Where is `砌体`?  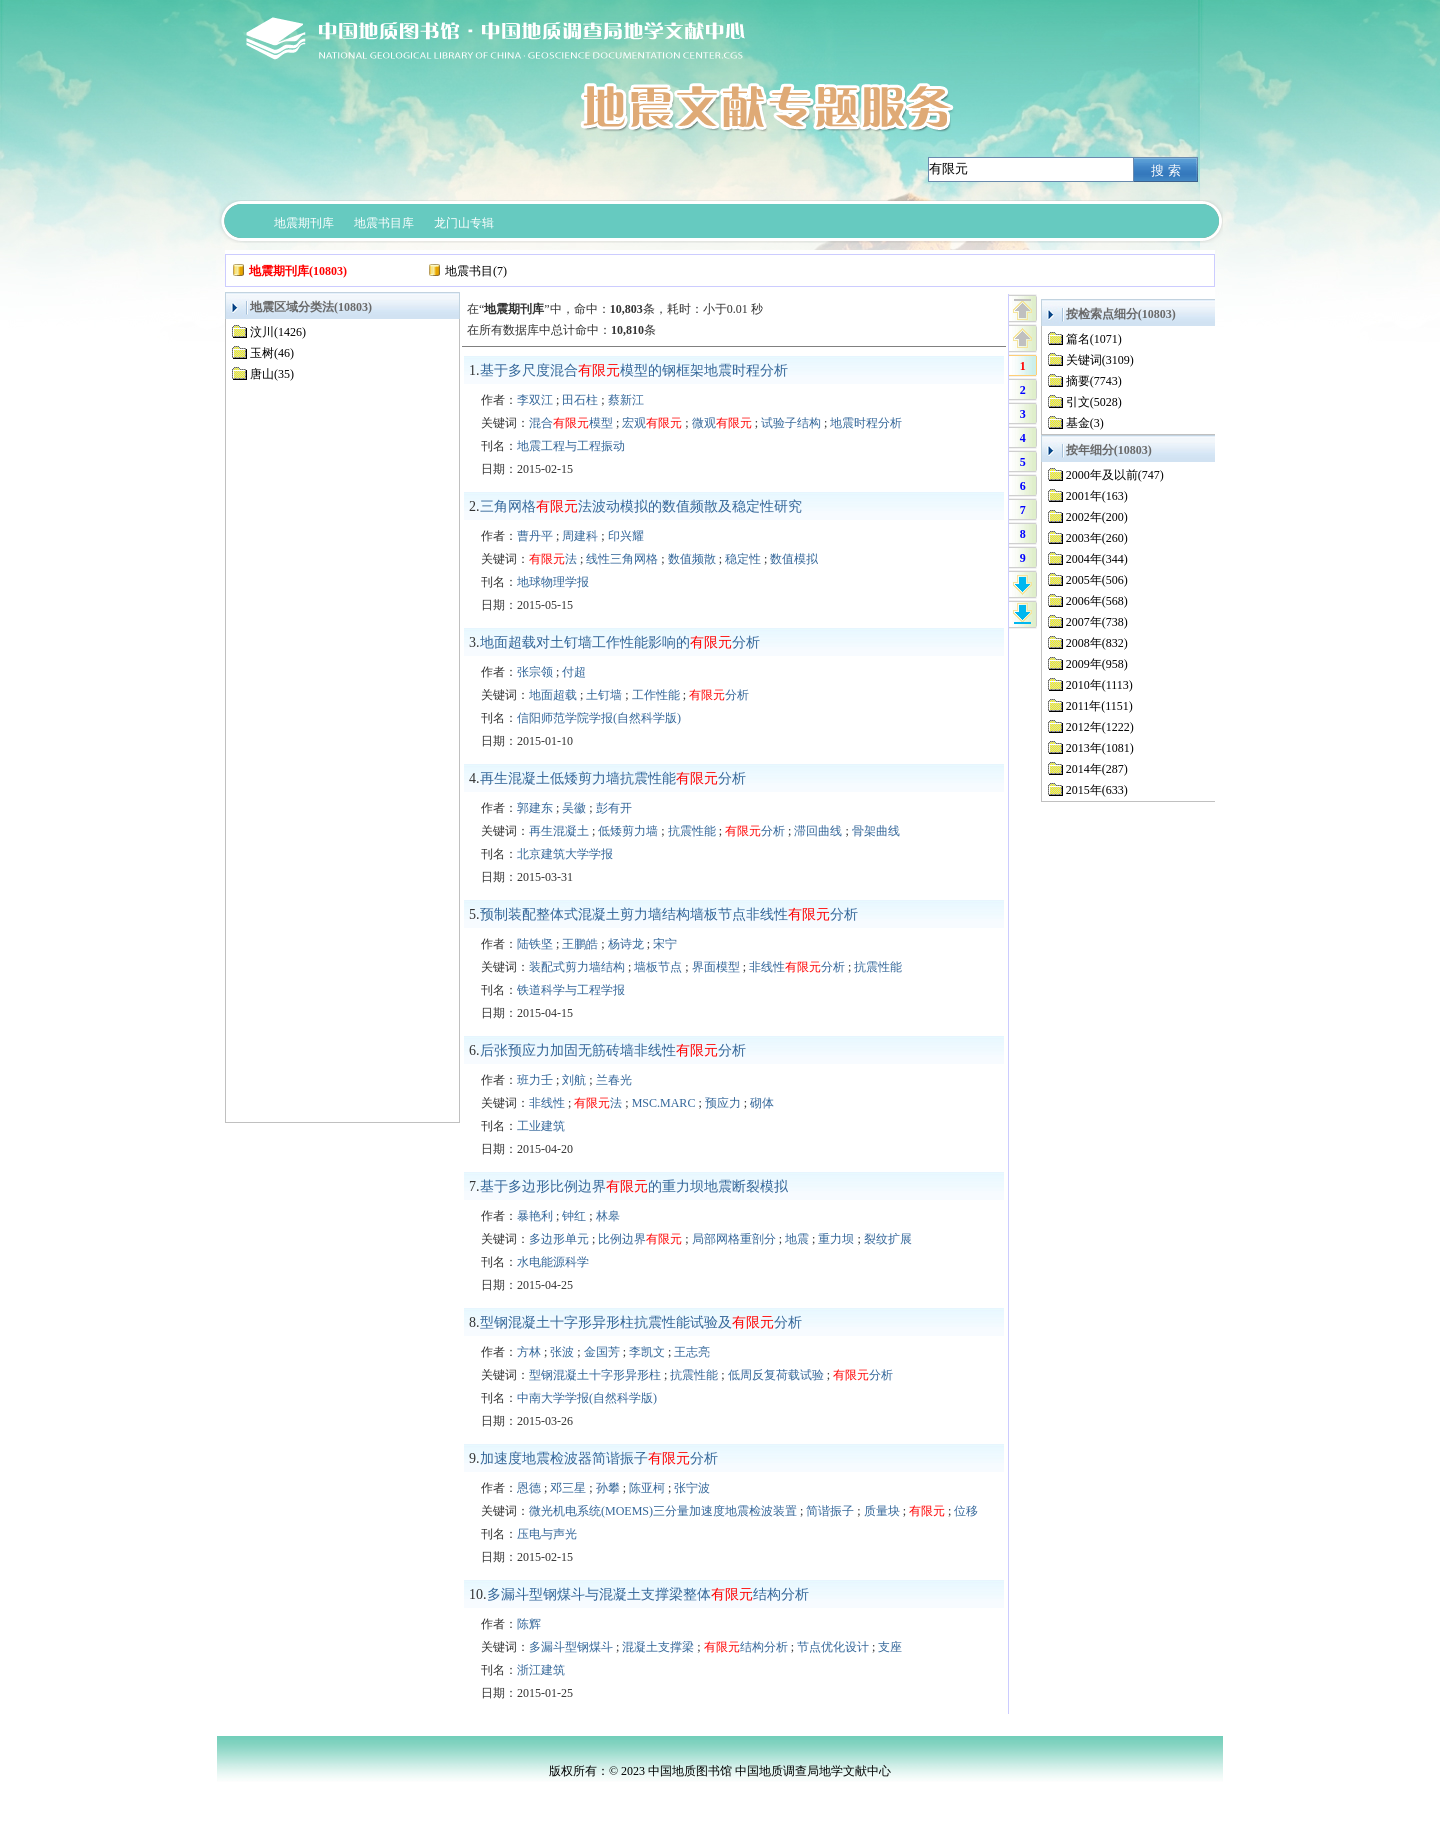
砌体 is located at coordinates (762, 1103).